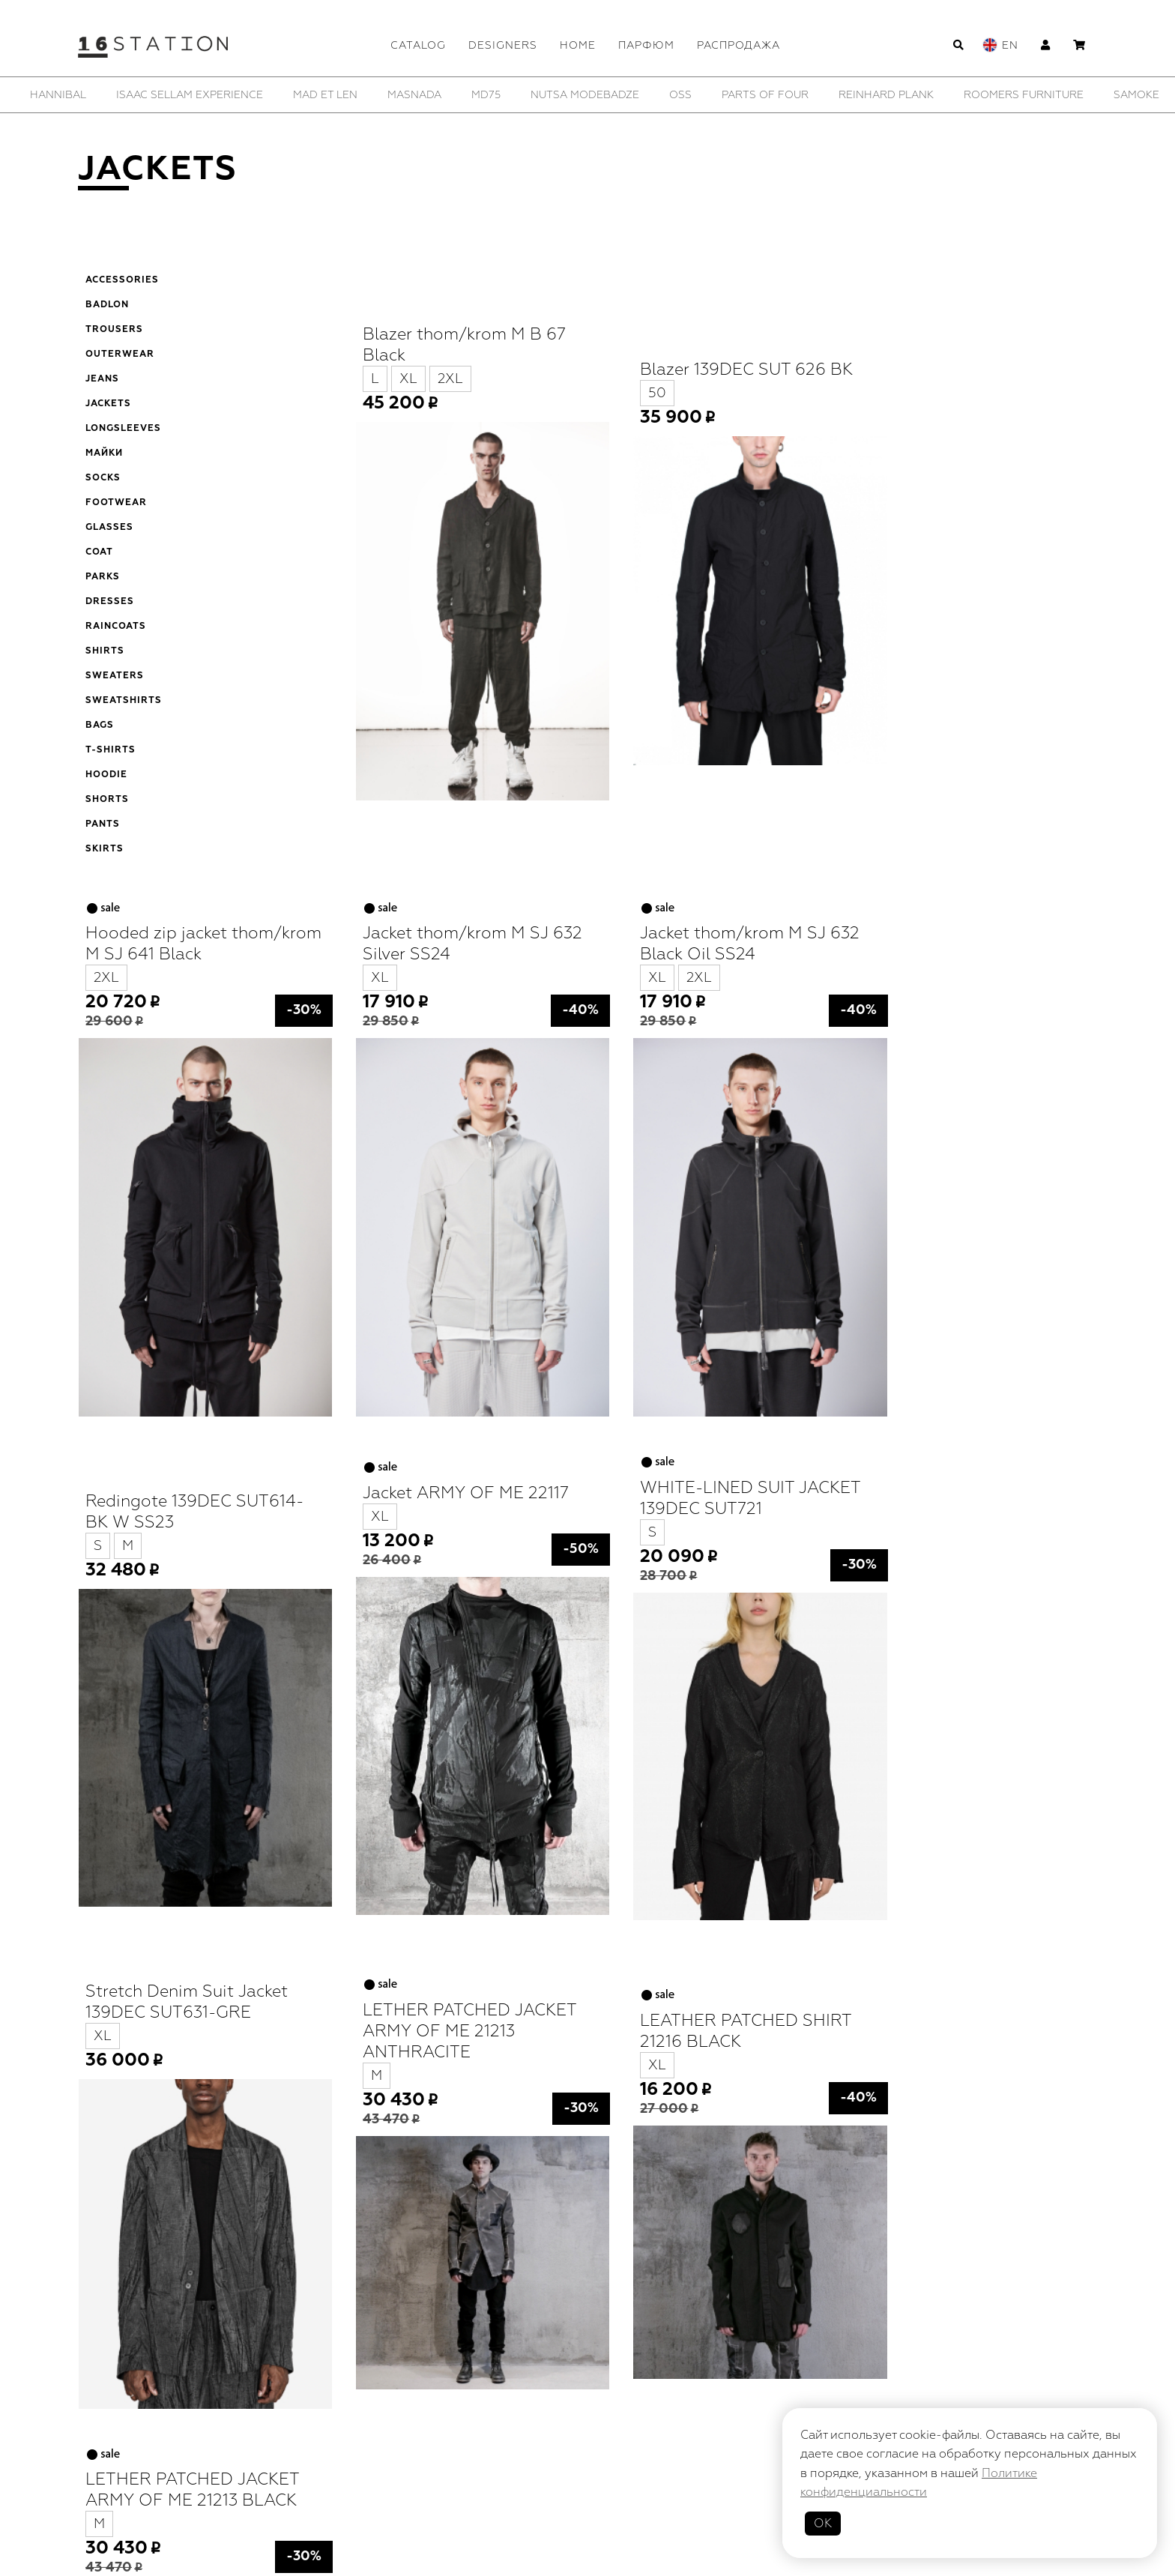  What do you see at coordinates (114, 676) in the screenshot?
I see `Sweaters` at bounding box center [114, 676].